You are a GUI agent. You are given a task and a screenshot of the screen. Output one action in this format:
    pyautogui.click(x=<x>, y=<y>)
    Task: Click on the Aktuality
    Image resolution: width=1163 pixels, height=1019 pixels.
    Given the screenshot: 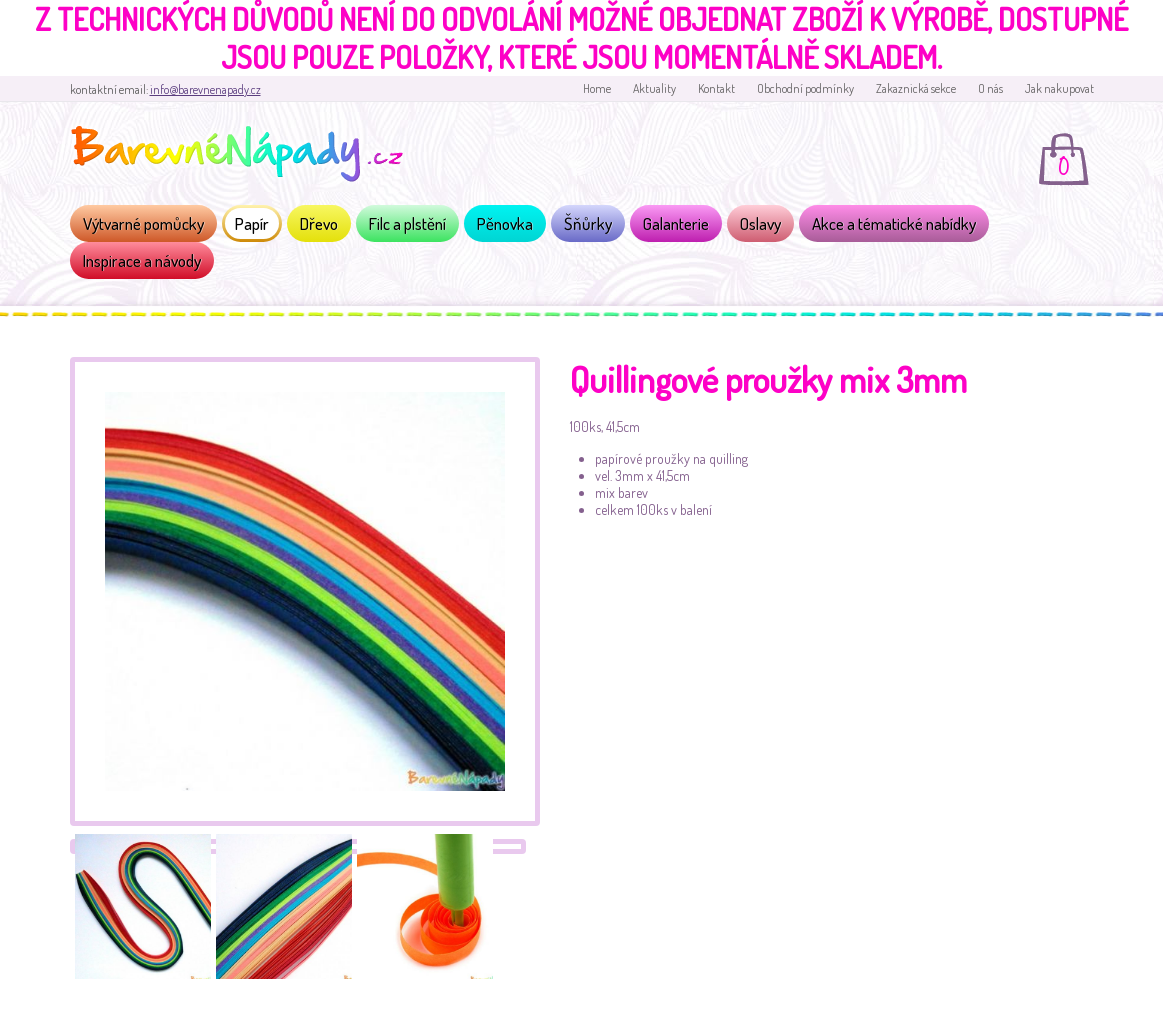 What is the action you would take?
    pyautogui.click(x=654, y=88)
    